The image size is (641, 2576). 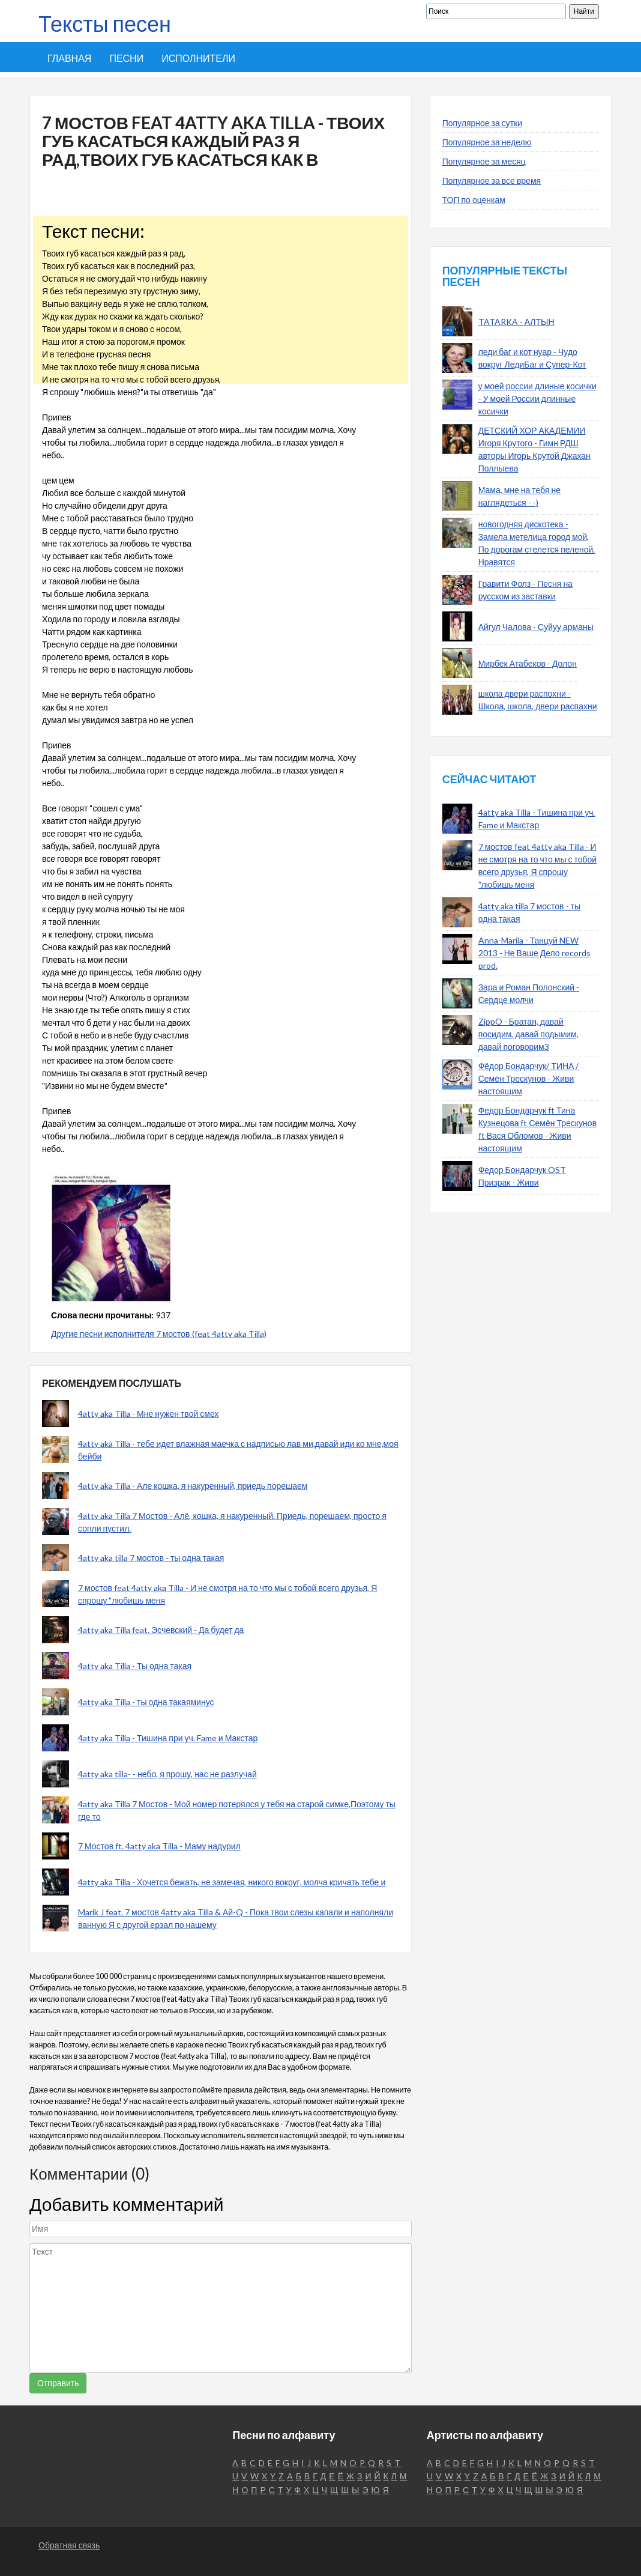 What do you see at coordinates (161, 1630) in the screenshot?
I see `4atty aka Tilla feat. Эсчевский - Да будет да` at bounding box center [161, 1630].